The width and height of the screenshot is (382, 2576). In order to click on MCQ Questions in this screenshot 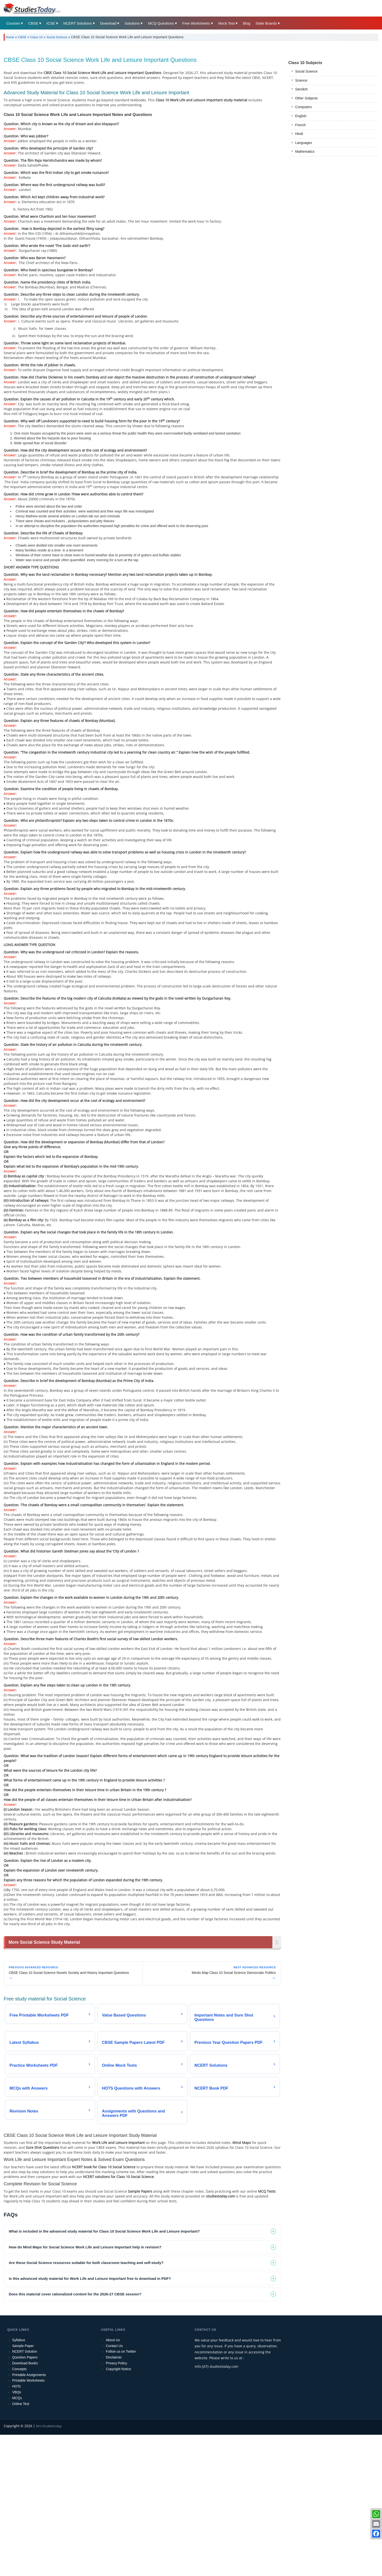, I will do `click(161, 23)`.